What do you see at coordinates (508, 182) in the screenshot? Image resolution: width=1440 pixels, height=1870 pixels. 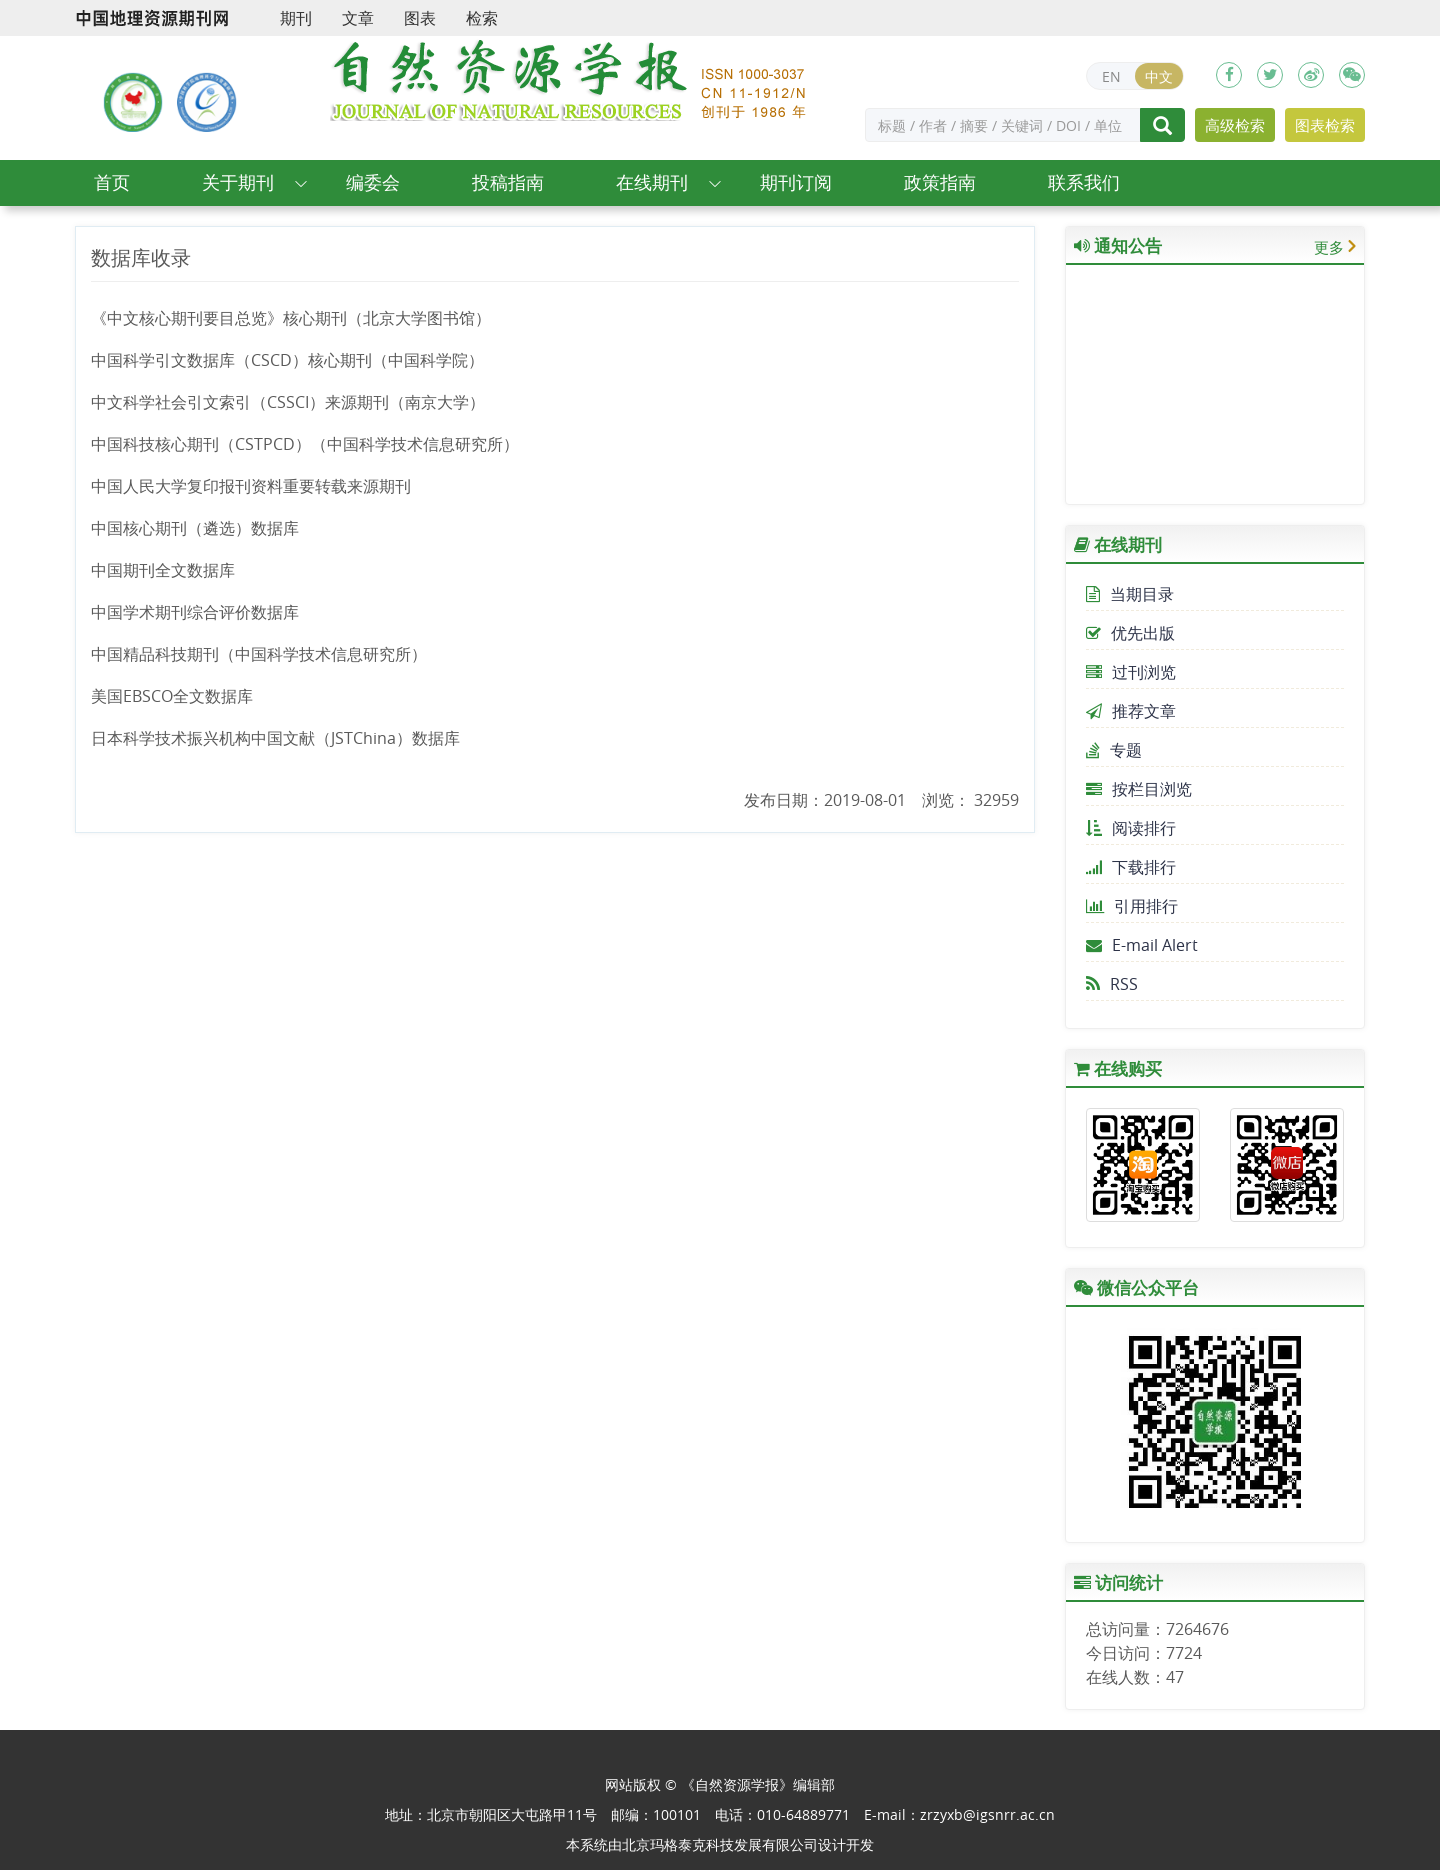 I see `投稿指南` at bounding box center [508, 182].